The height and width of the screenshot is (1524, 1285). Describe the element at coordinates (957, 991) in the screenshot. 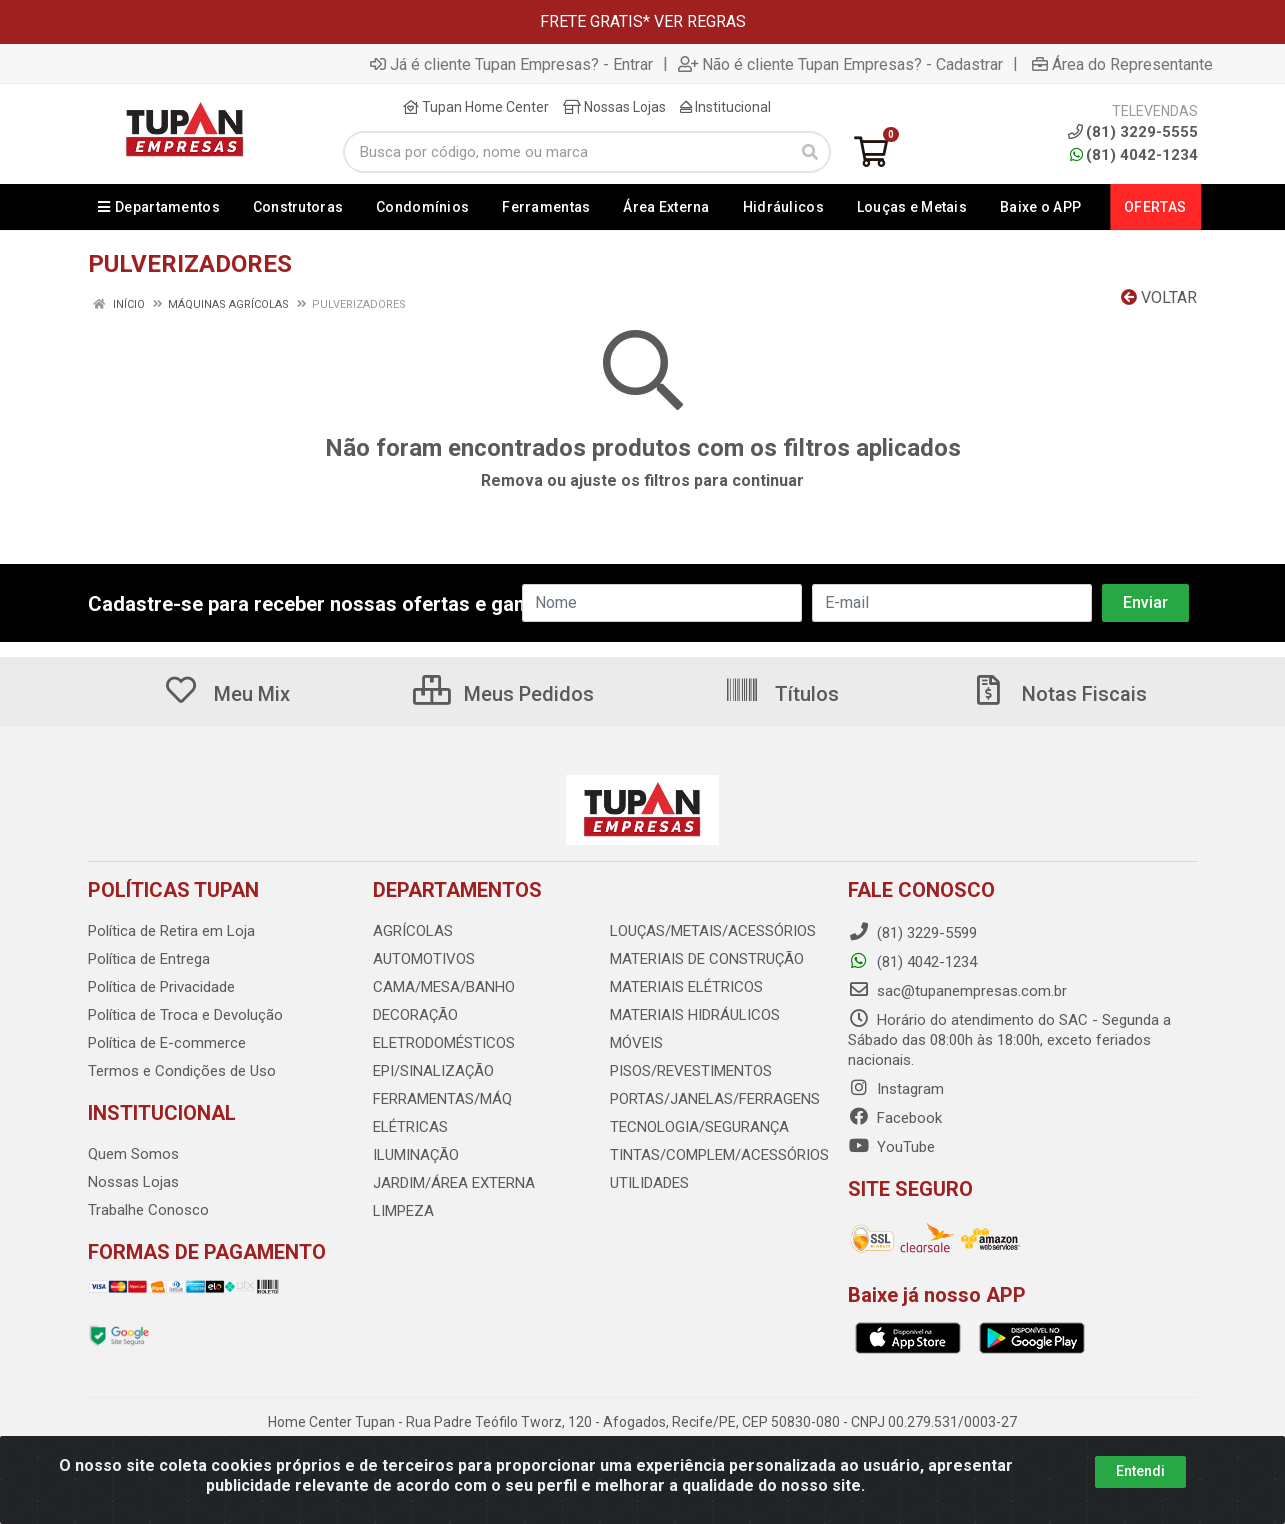

I see `sac@tupanempresas.com.br` at that location.